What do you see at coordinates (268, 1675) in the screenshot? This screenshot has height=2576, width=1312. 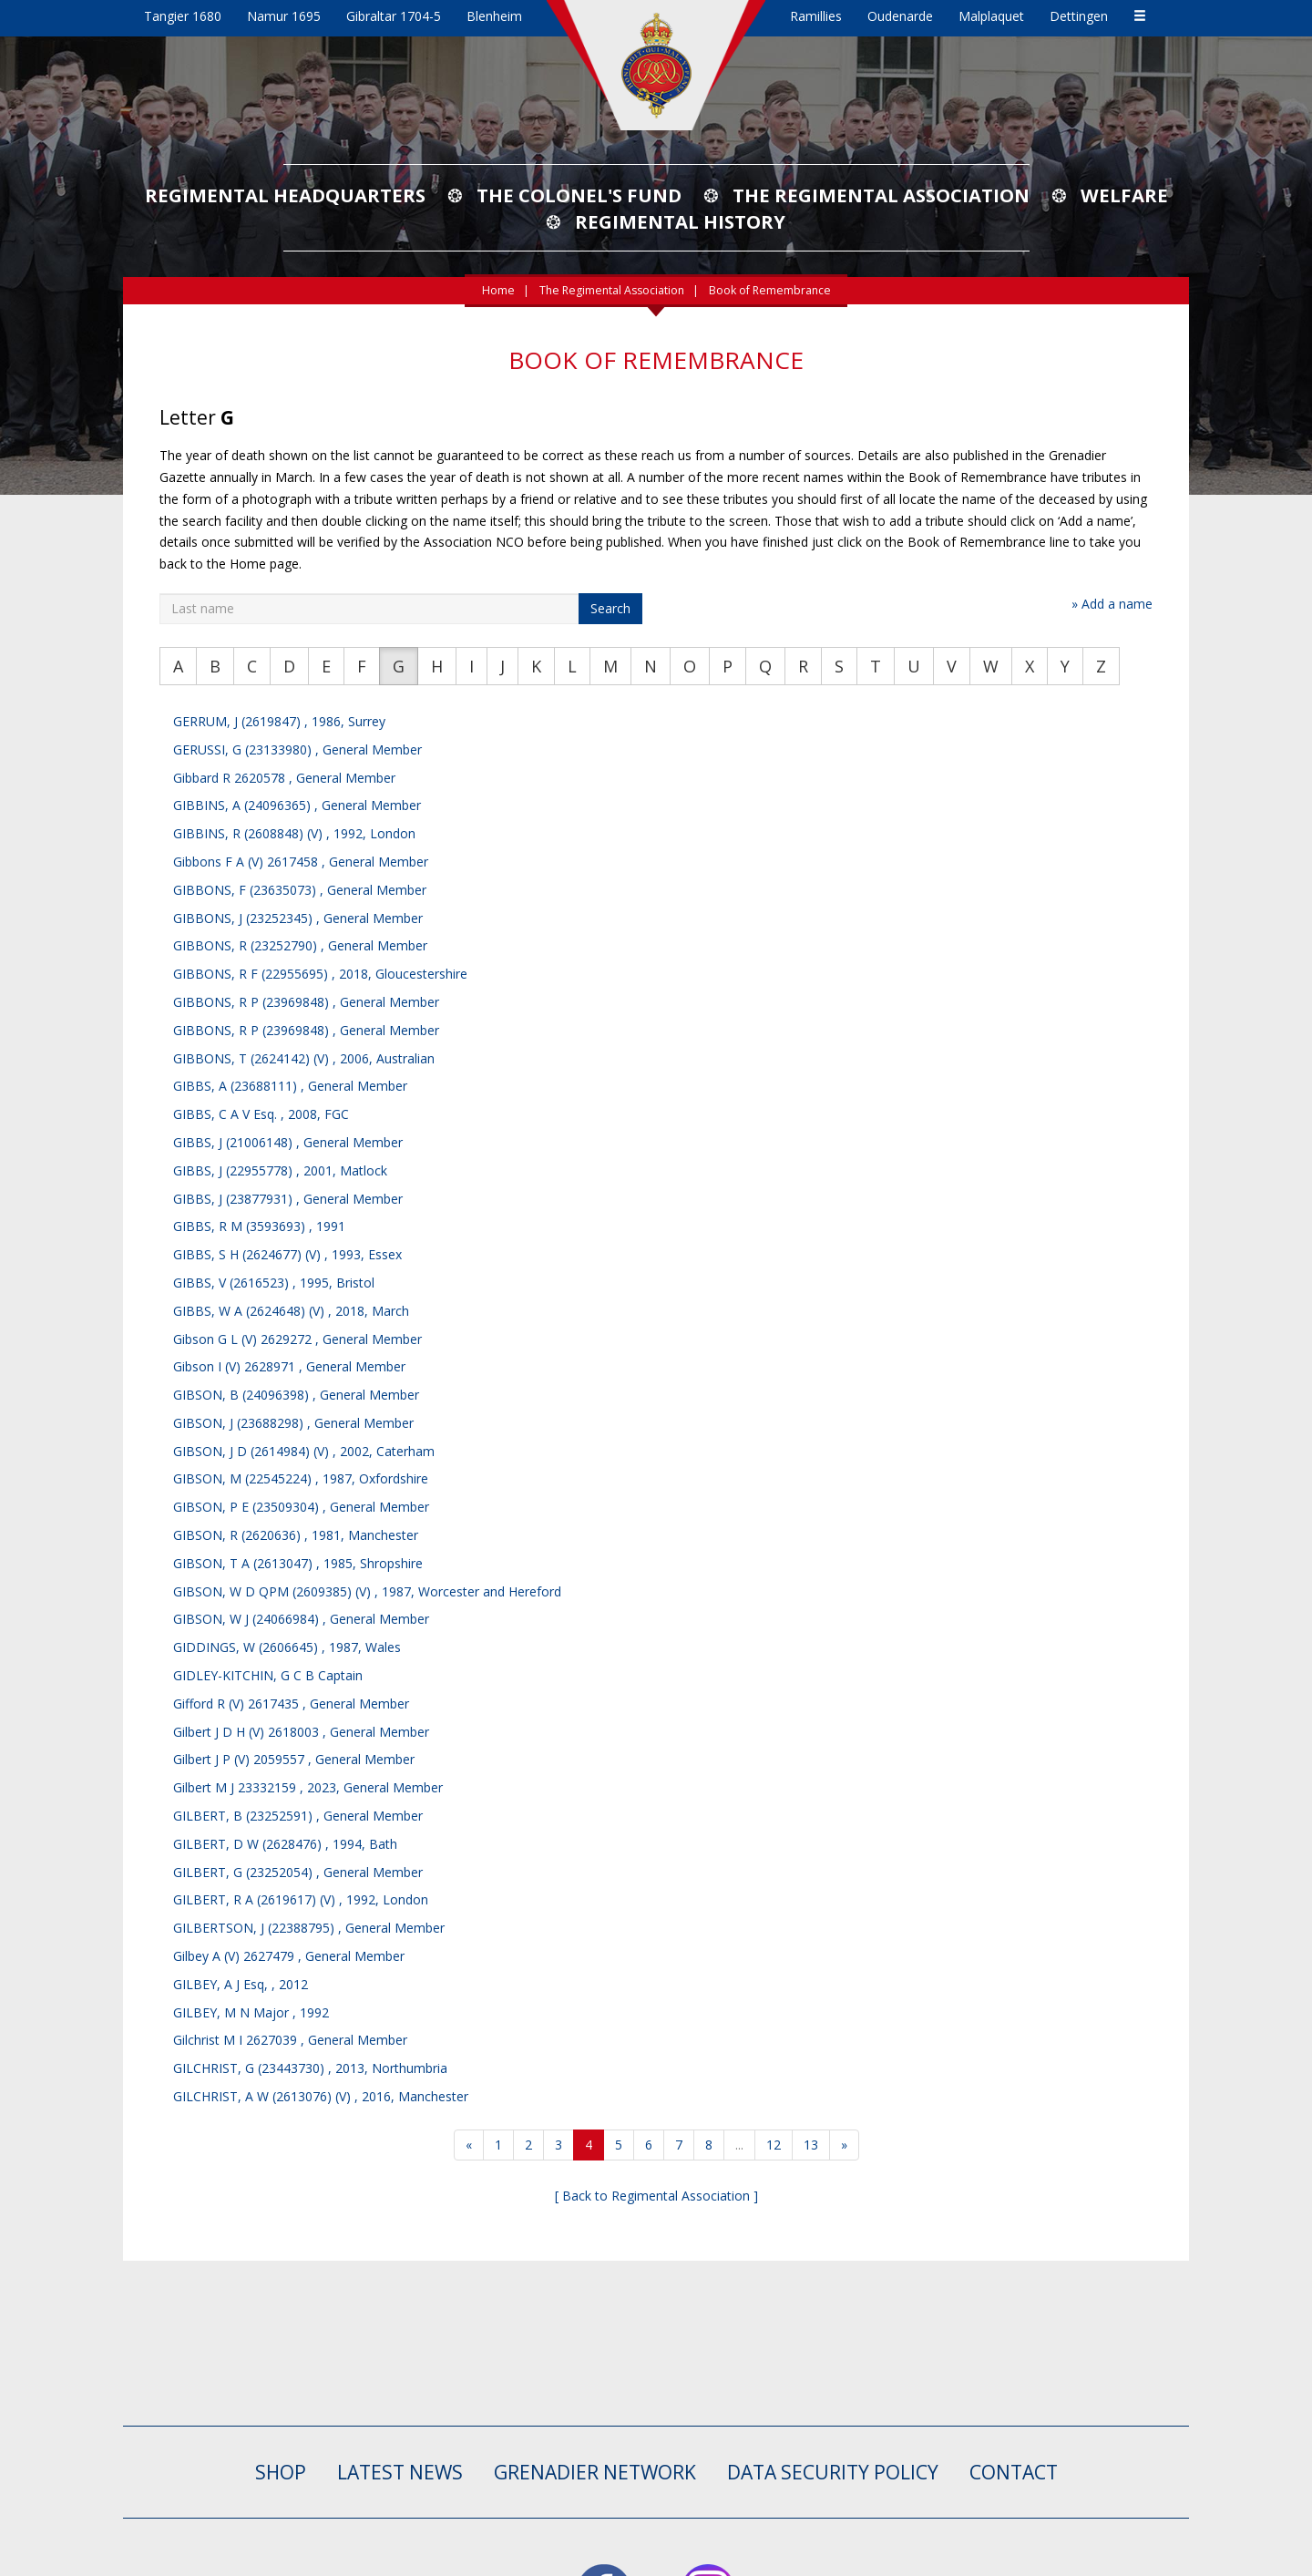 I see `GIDLEY-KITCHIN, G C B Captain` at bounding box center [268, 1675].